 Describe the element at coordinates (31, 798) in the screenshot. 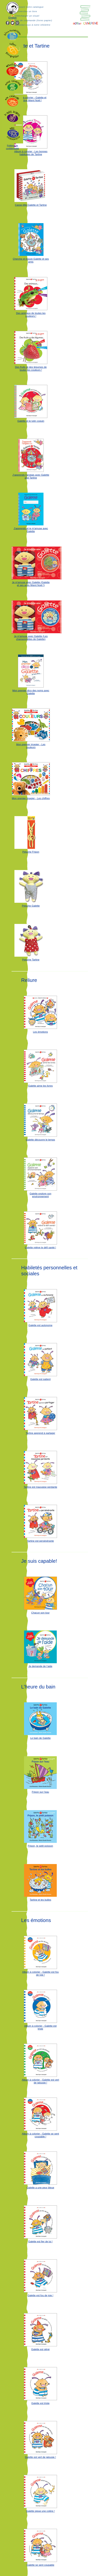

I see `Mon premier imagier - Les chiffres` at that location.